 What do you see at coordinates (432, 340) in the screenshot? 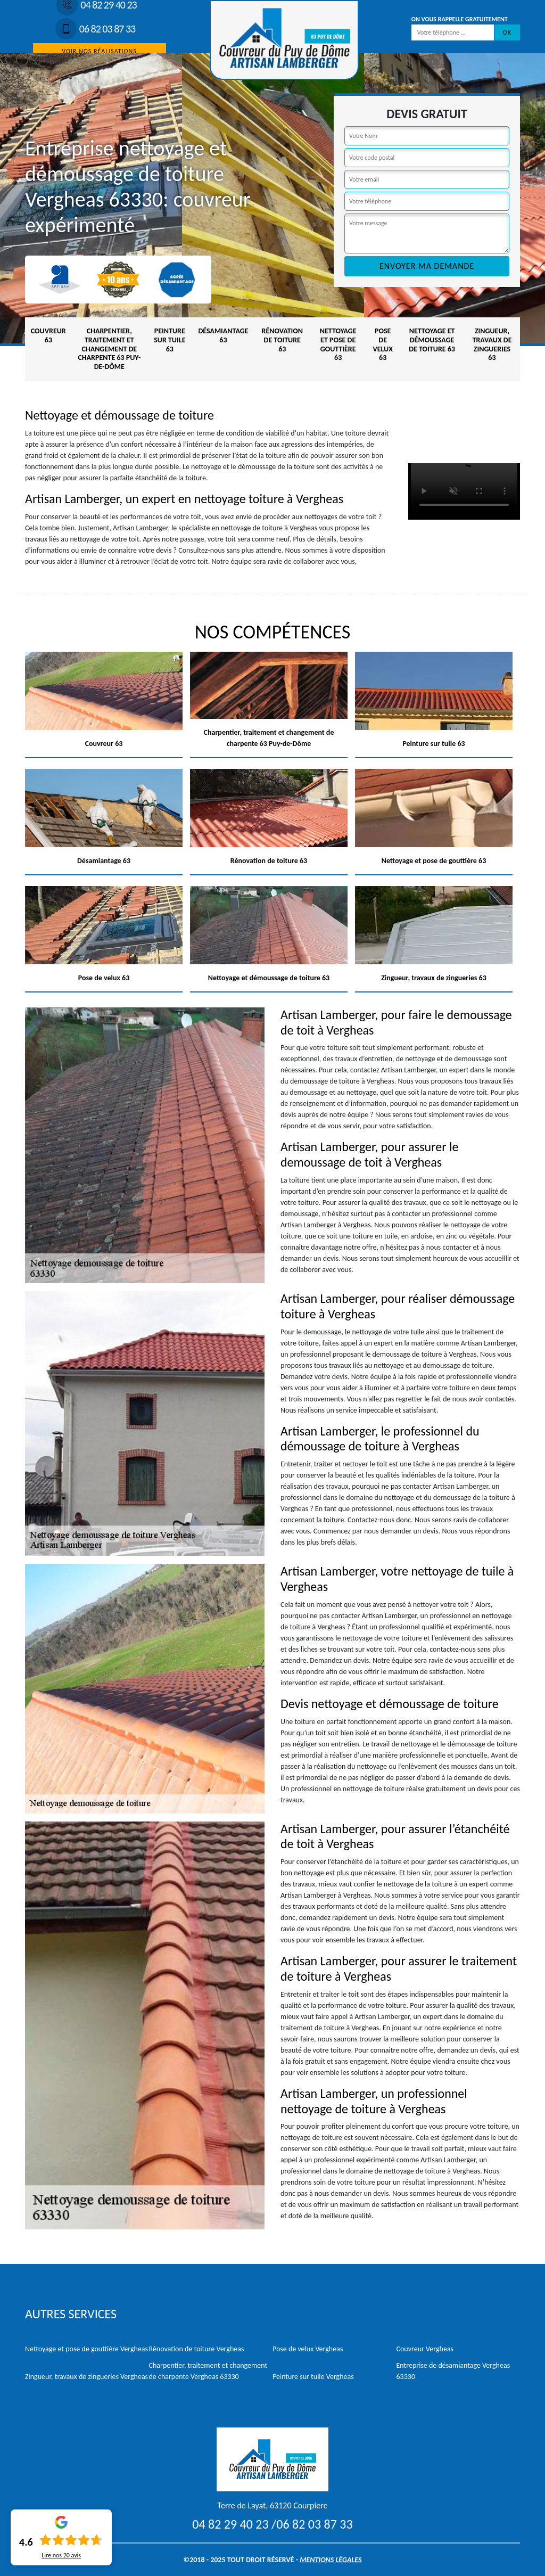
I see `Nettoyage et démoussage de toiture 63` at bounding box center [432, 340].